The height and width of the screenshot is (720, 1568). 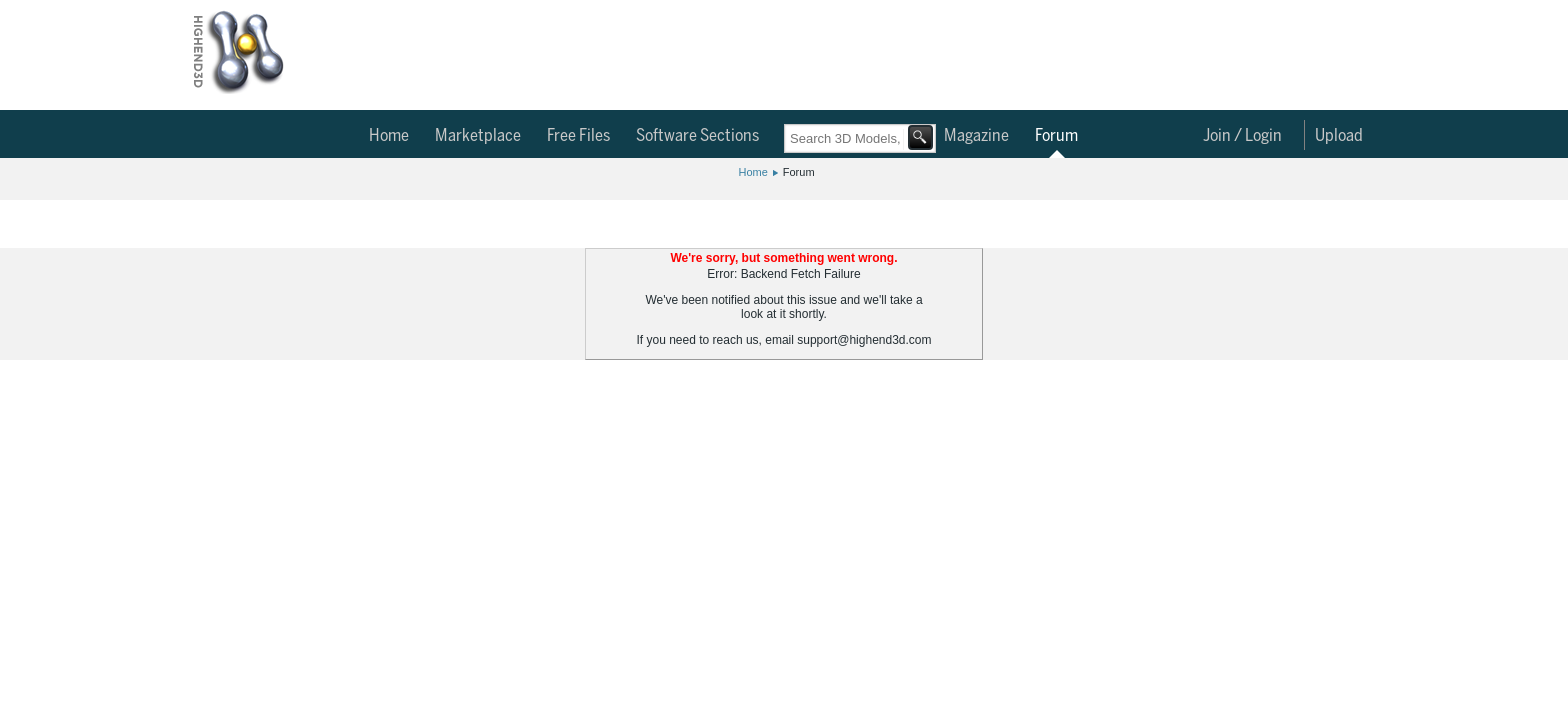 I want to click on Free Files, so click(x=578, y=136).